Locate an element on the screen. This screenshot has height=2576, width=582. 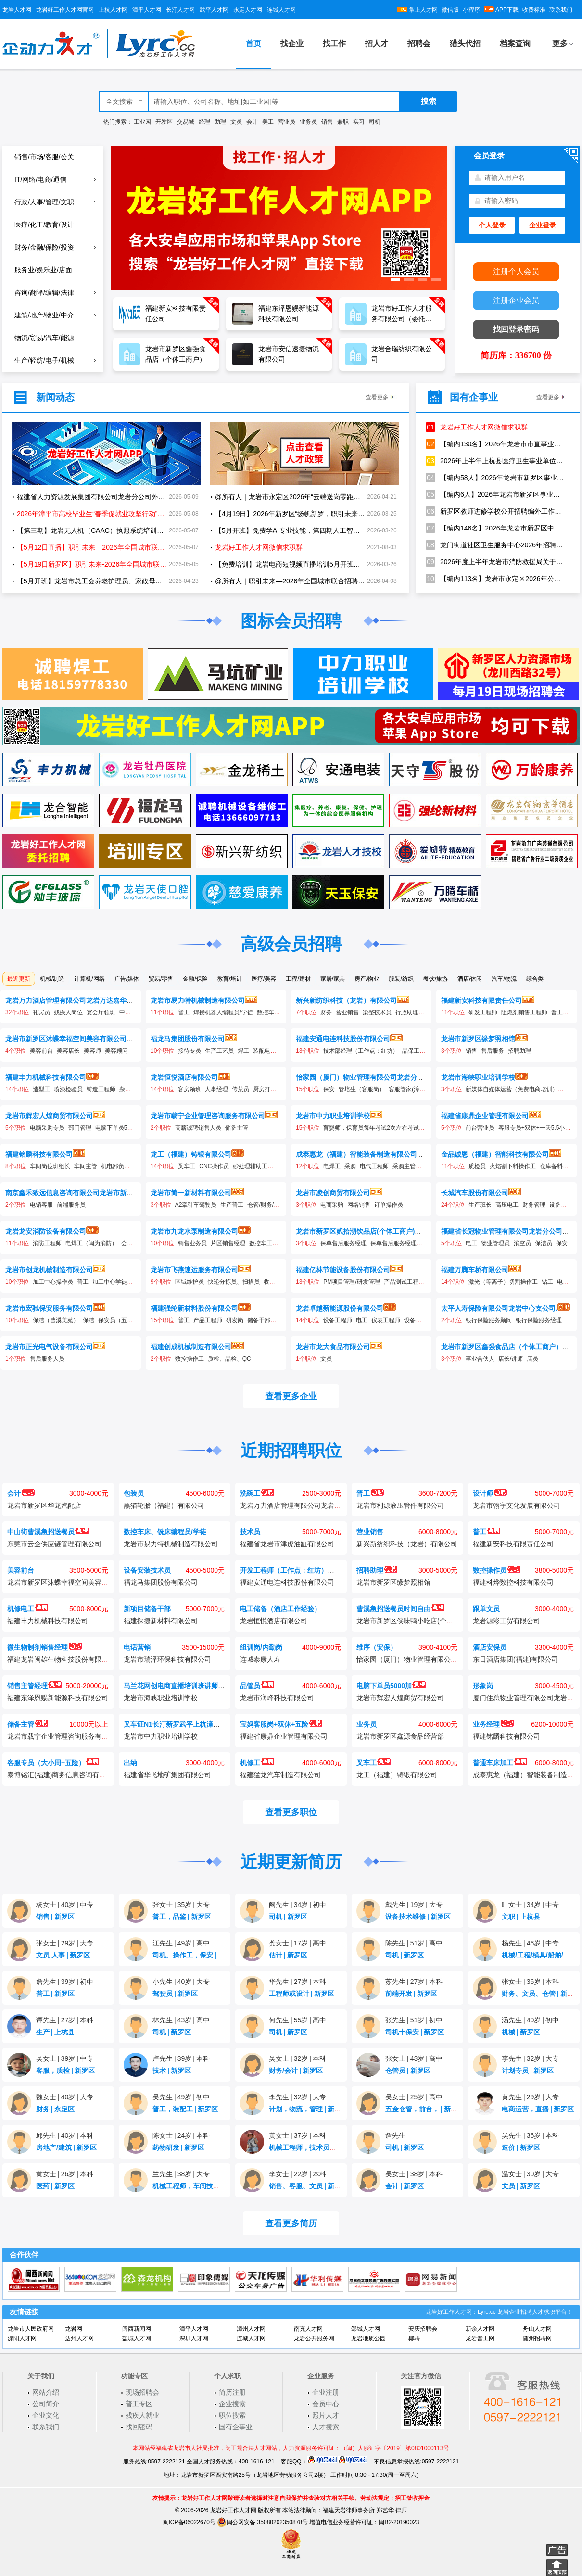
广告/媒体 is located at coordinates (126, 978).